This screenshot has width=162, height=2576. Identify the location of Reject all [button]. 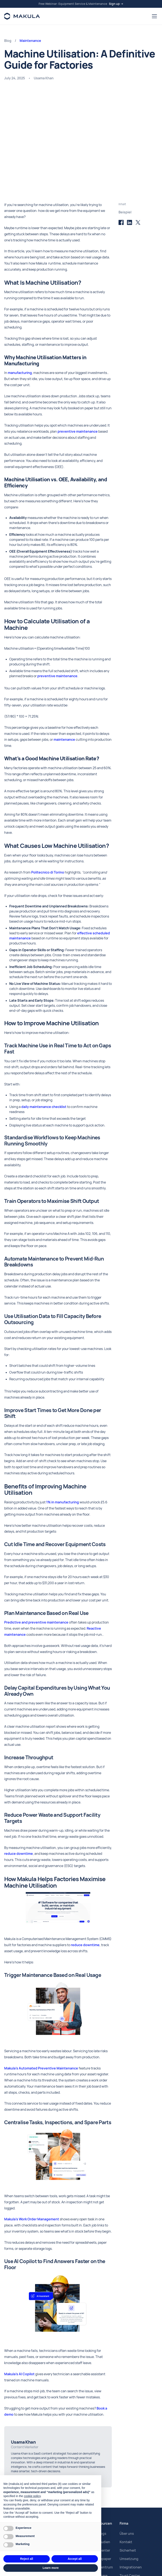
(26, 2558).